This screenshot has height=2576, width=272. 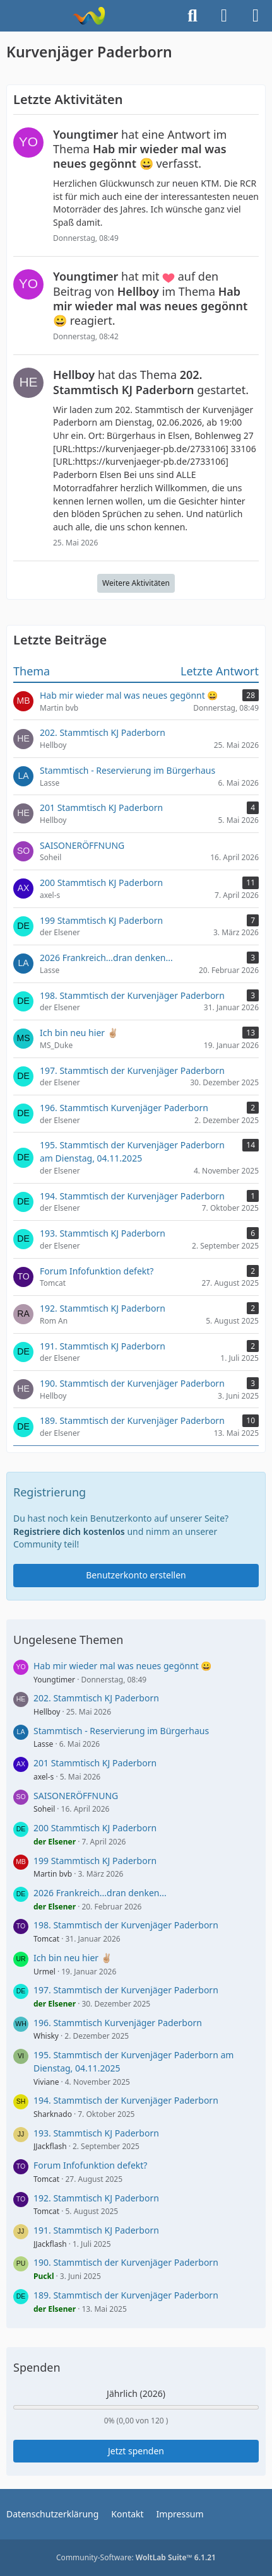 What do you see at coordinates (89, 15) in the screenshot?
I see `[Kurvenjäger Paderborn]` at bounding box center [89, 15].